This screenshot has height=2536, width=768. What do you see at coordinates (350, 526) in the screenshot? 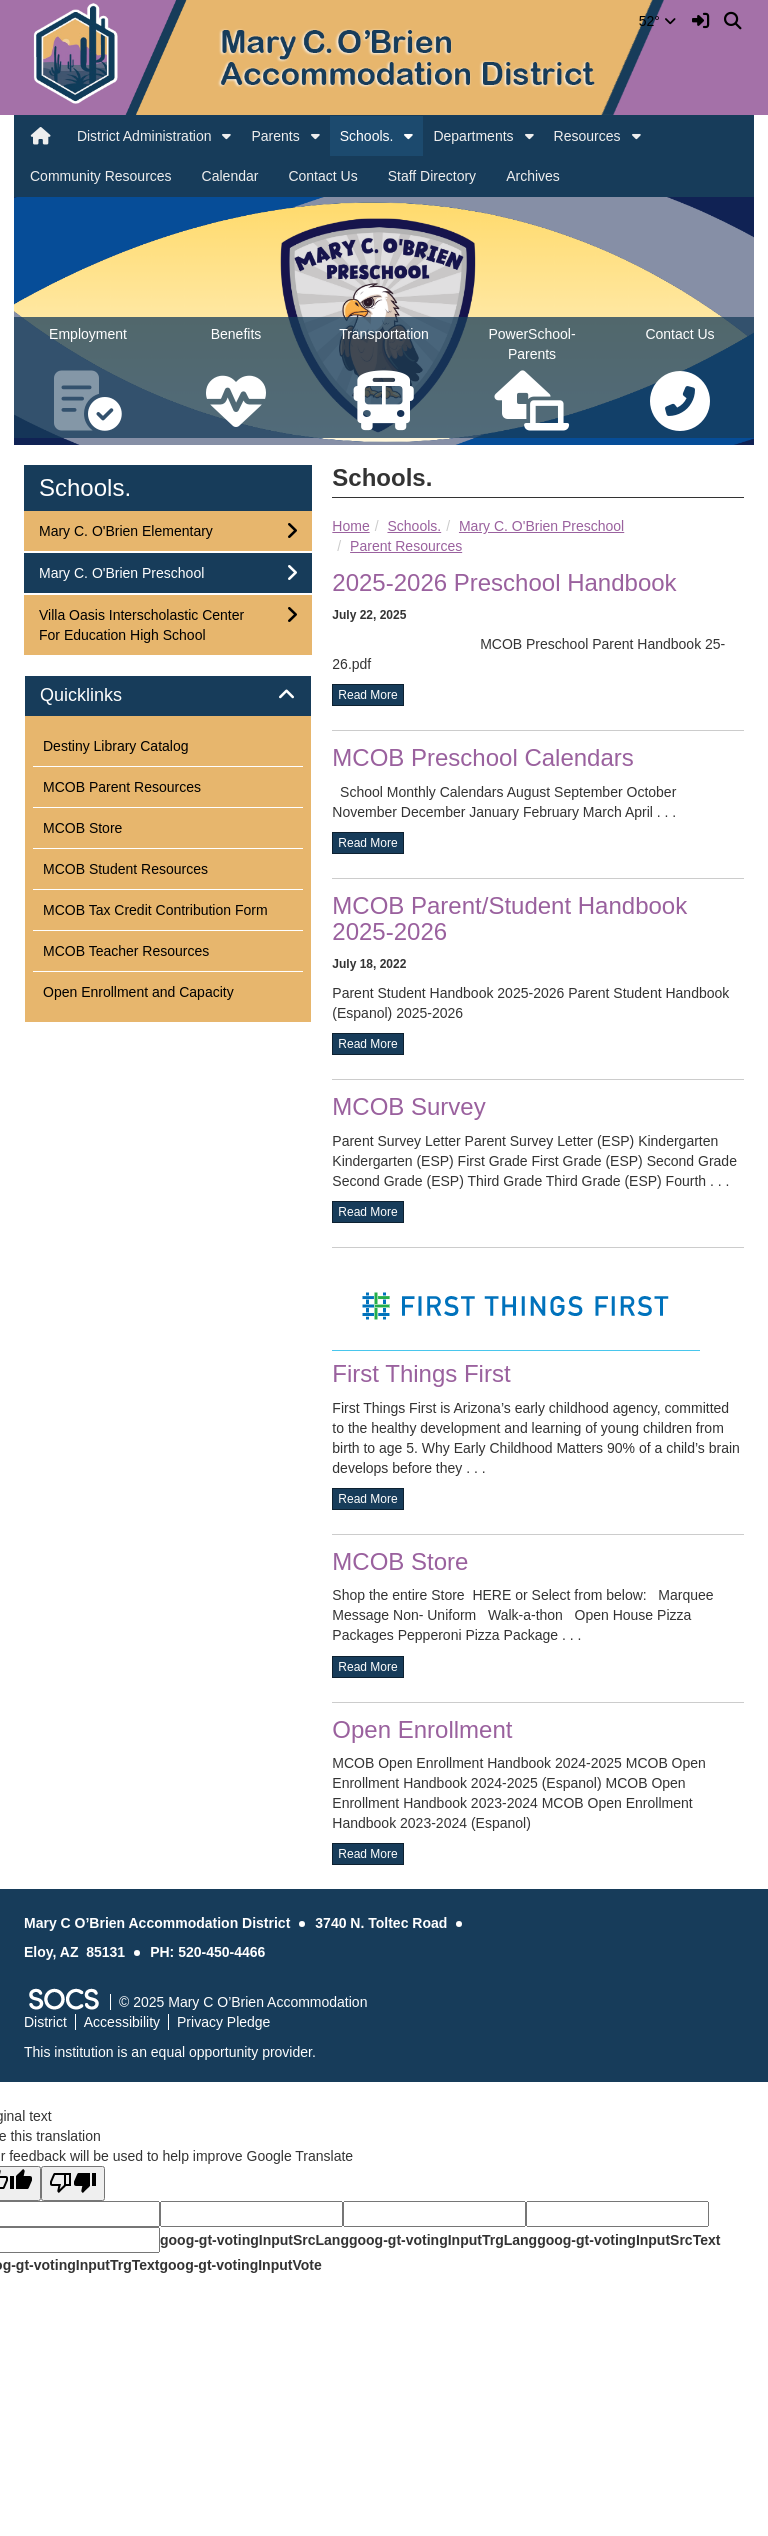
I see `Home` at bounding box center [350, 526].